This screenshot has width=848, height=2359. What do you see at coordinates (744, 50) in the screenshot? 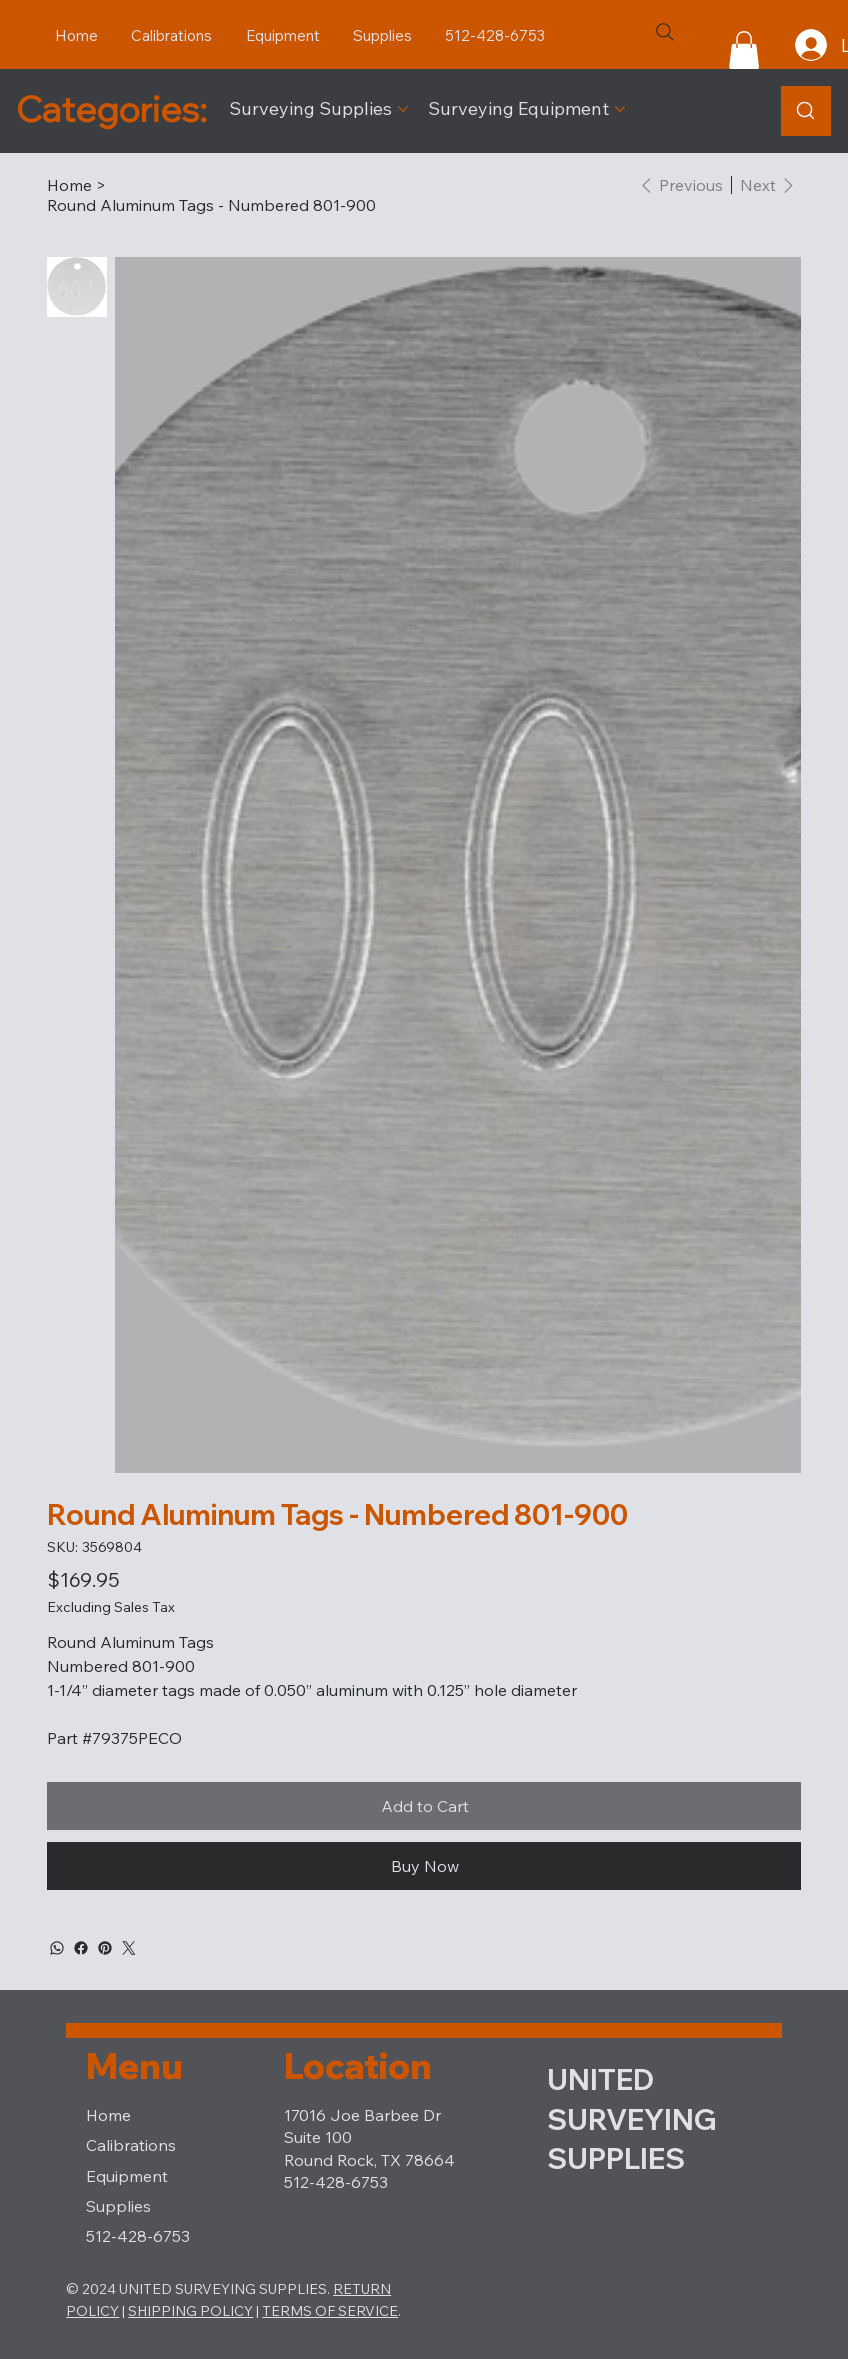
I see `[button]` at bounding box center [744, 50].